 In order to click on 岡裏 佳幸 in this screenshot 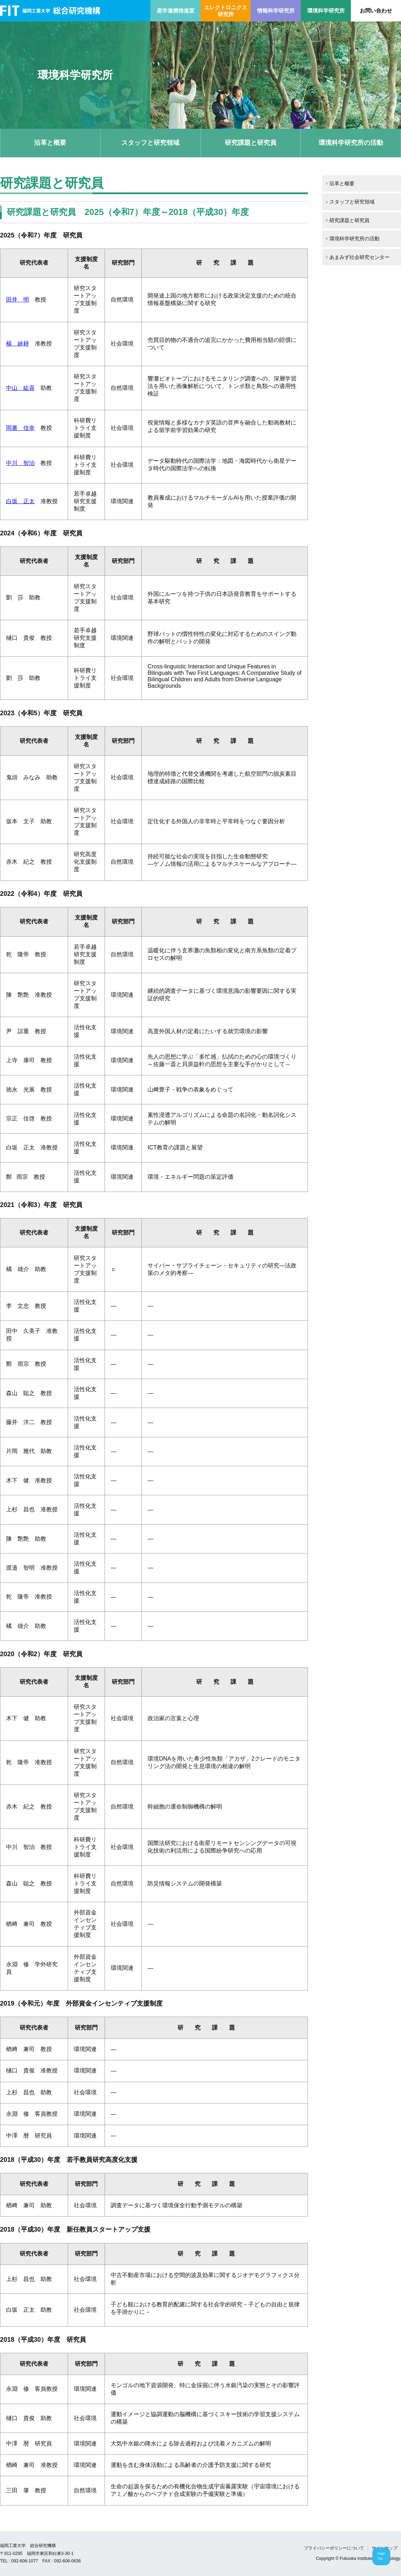, I will do `click(20, 428)`.